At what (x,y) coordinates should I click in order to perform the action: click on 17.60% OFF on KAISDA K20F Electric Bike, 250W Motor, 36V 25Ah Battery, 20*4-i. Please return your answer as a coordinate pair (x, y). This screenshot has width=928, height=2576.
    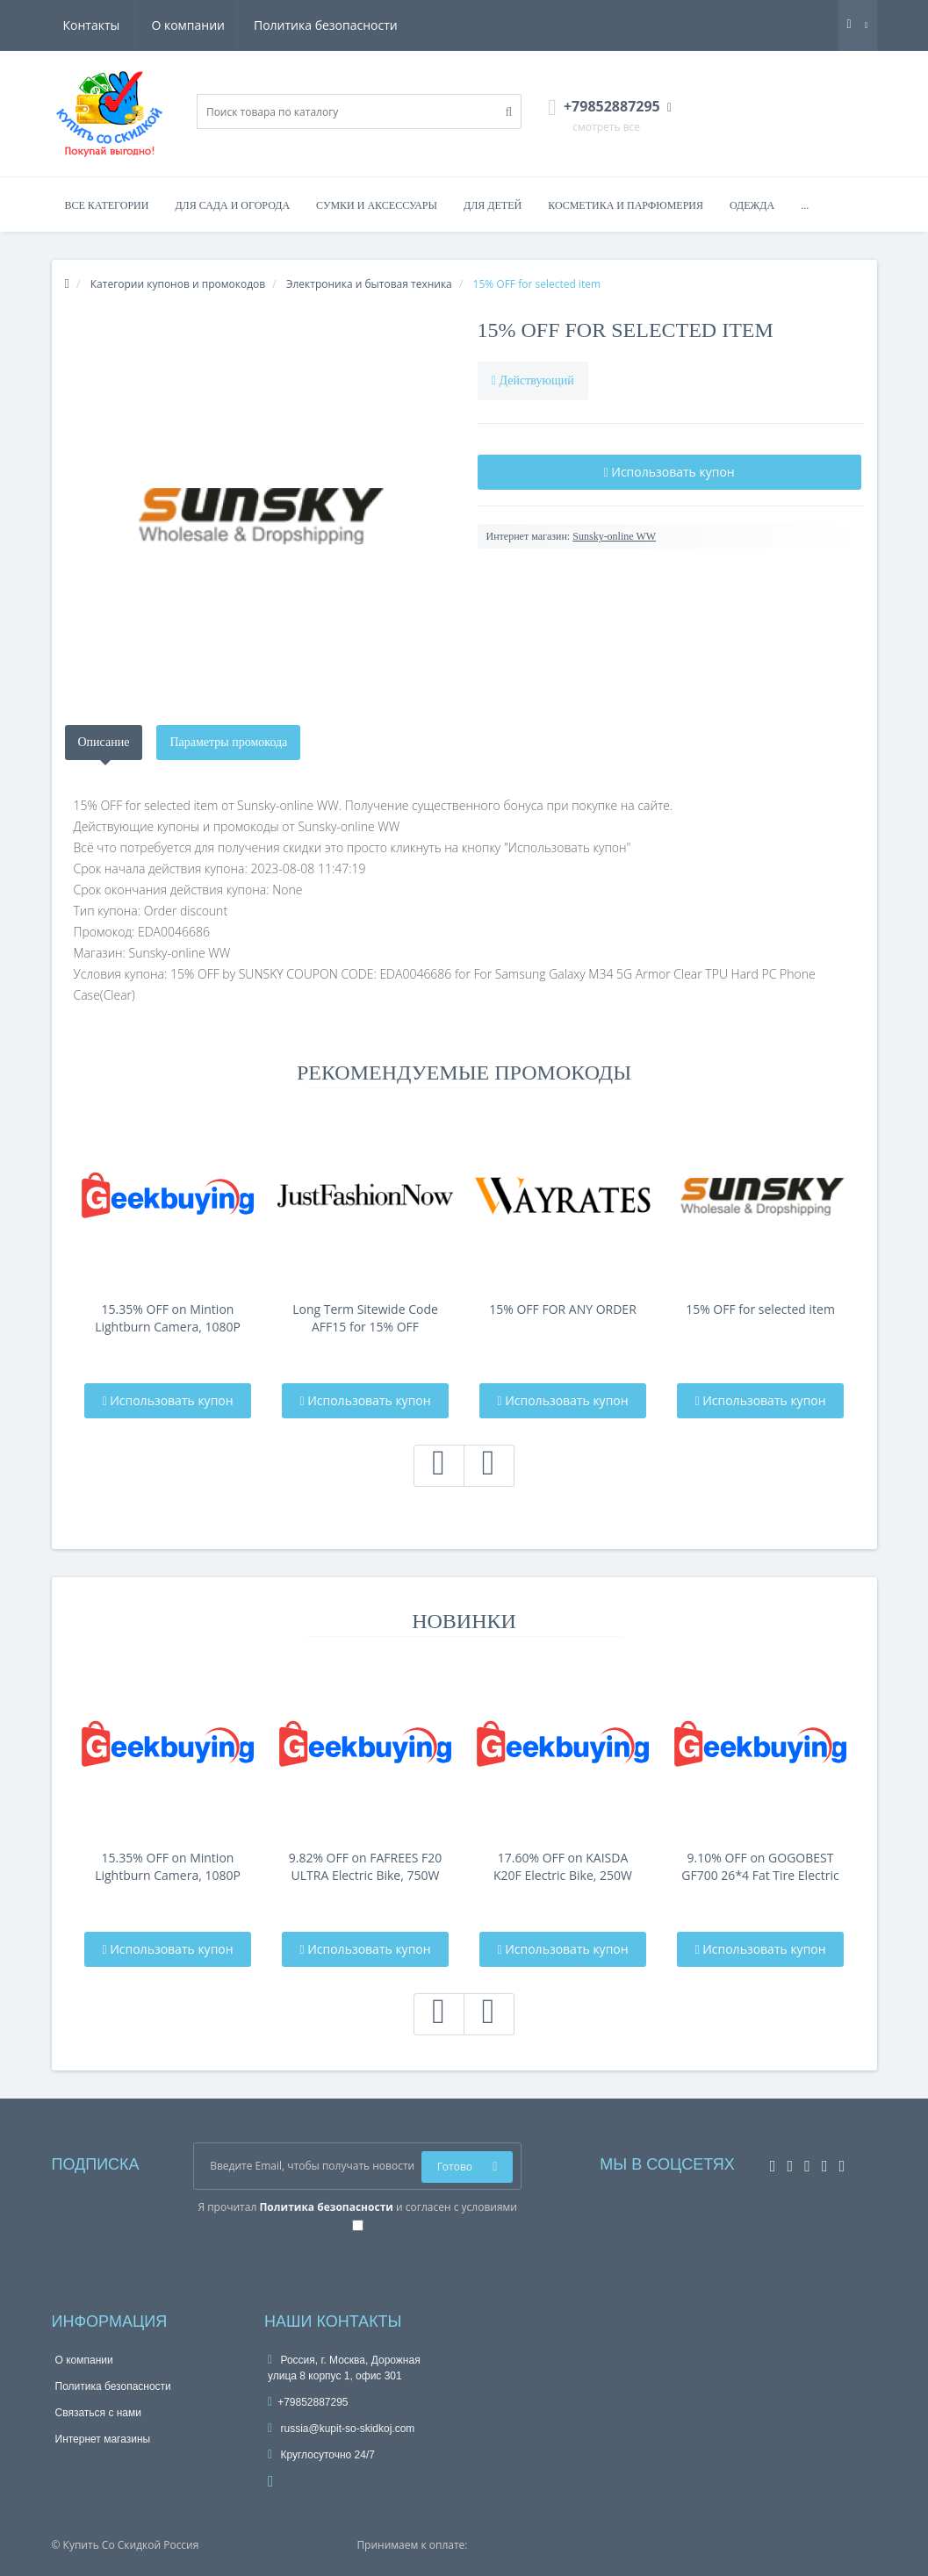
    Looking at the image, I should click on (563, 1866).